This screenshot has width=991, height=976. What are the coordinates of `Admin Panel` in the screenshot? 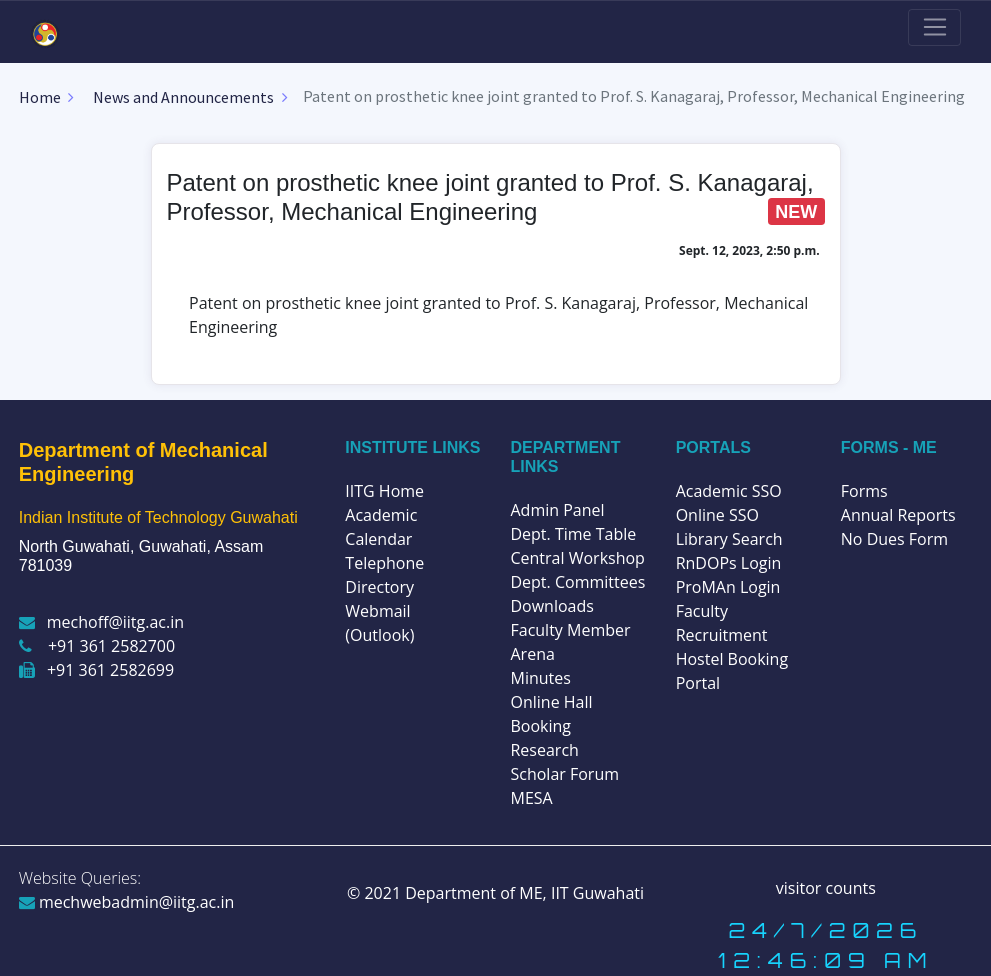 It's located at (557, 510).